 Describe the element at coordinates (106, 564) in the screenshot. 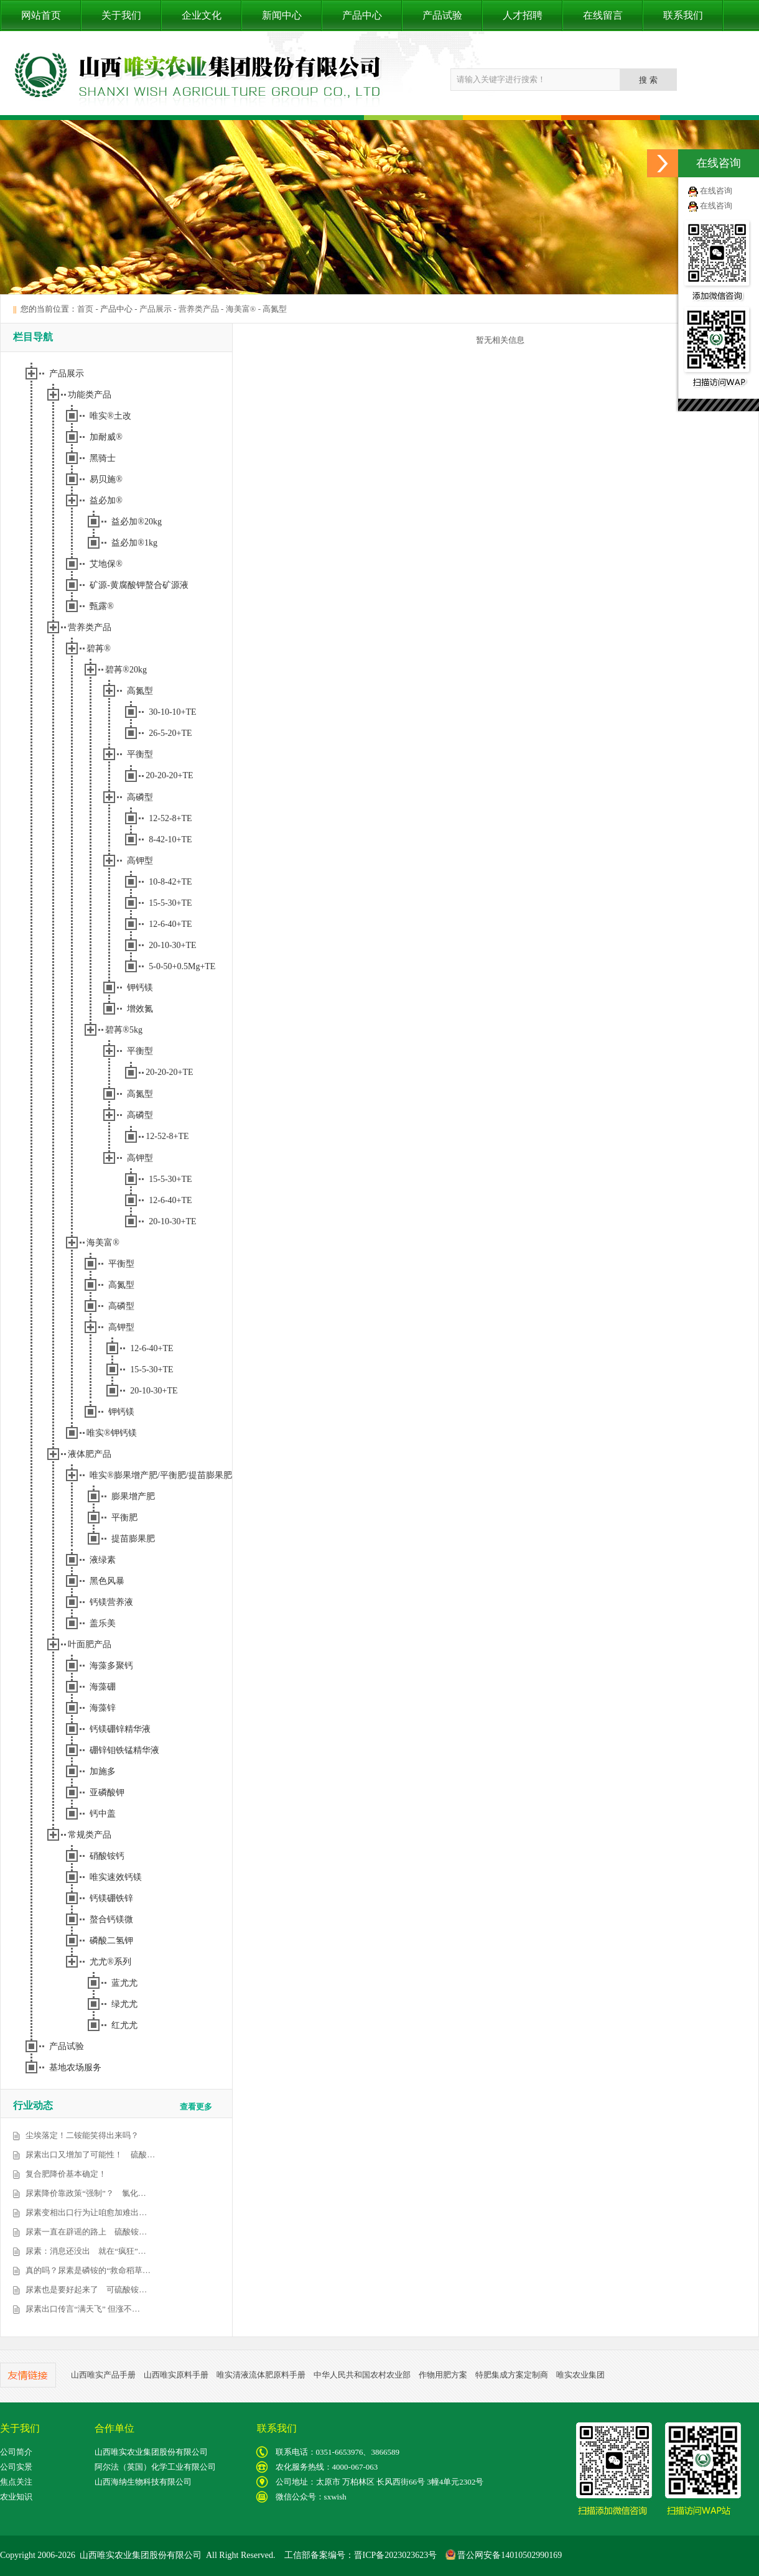

I see `艾地保®` at that location.